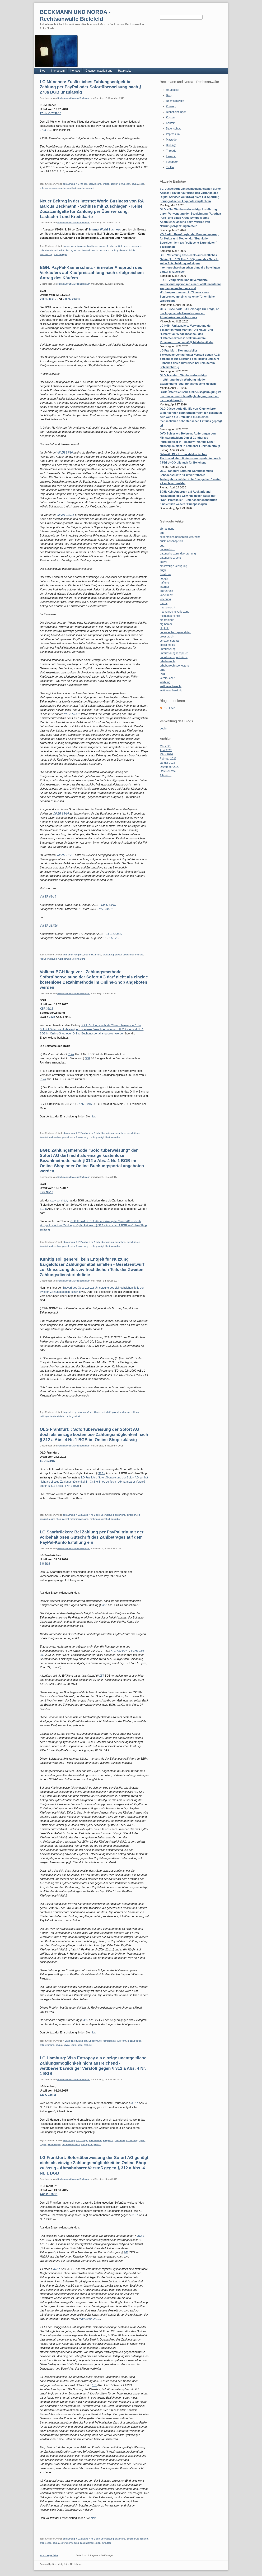 The height and width of the screenshot is (2576, 262). I want to click on Threads, so click(171, 150).